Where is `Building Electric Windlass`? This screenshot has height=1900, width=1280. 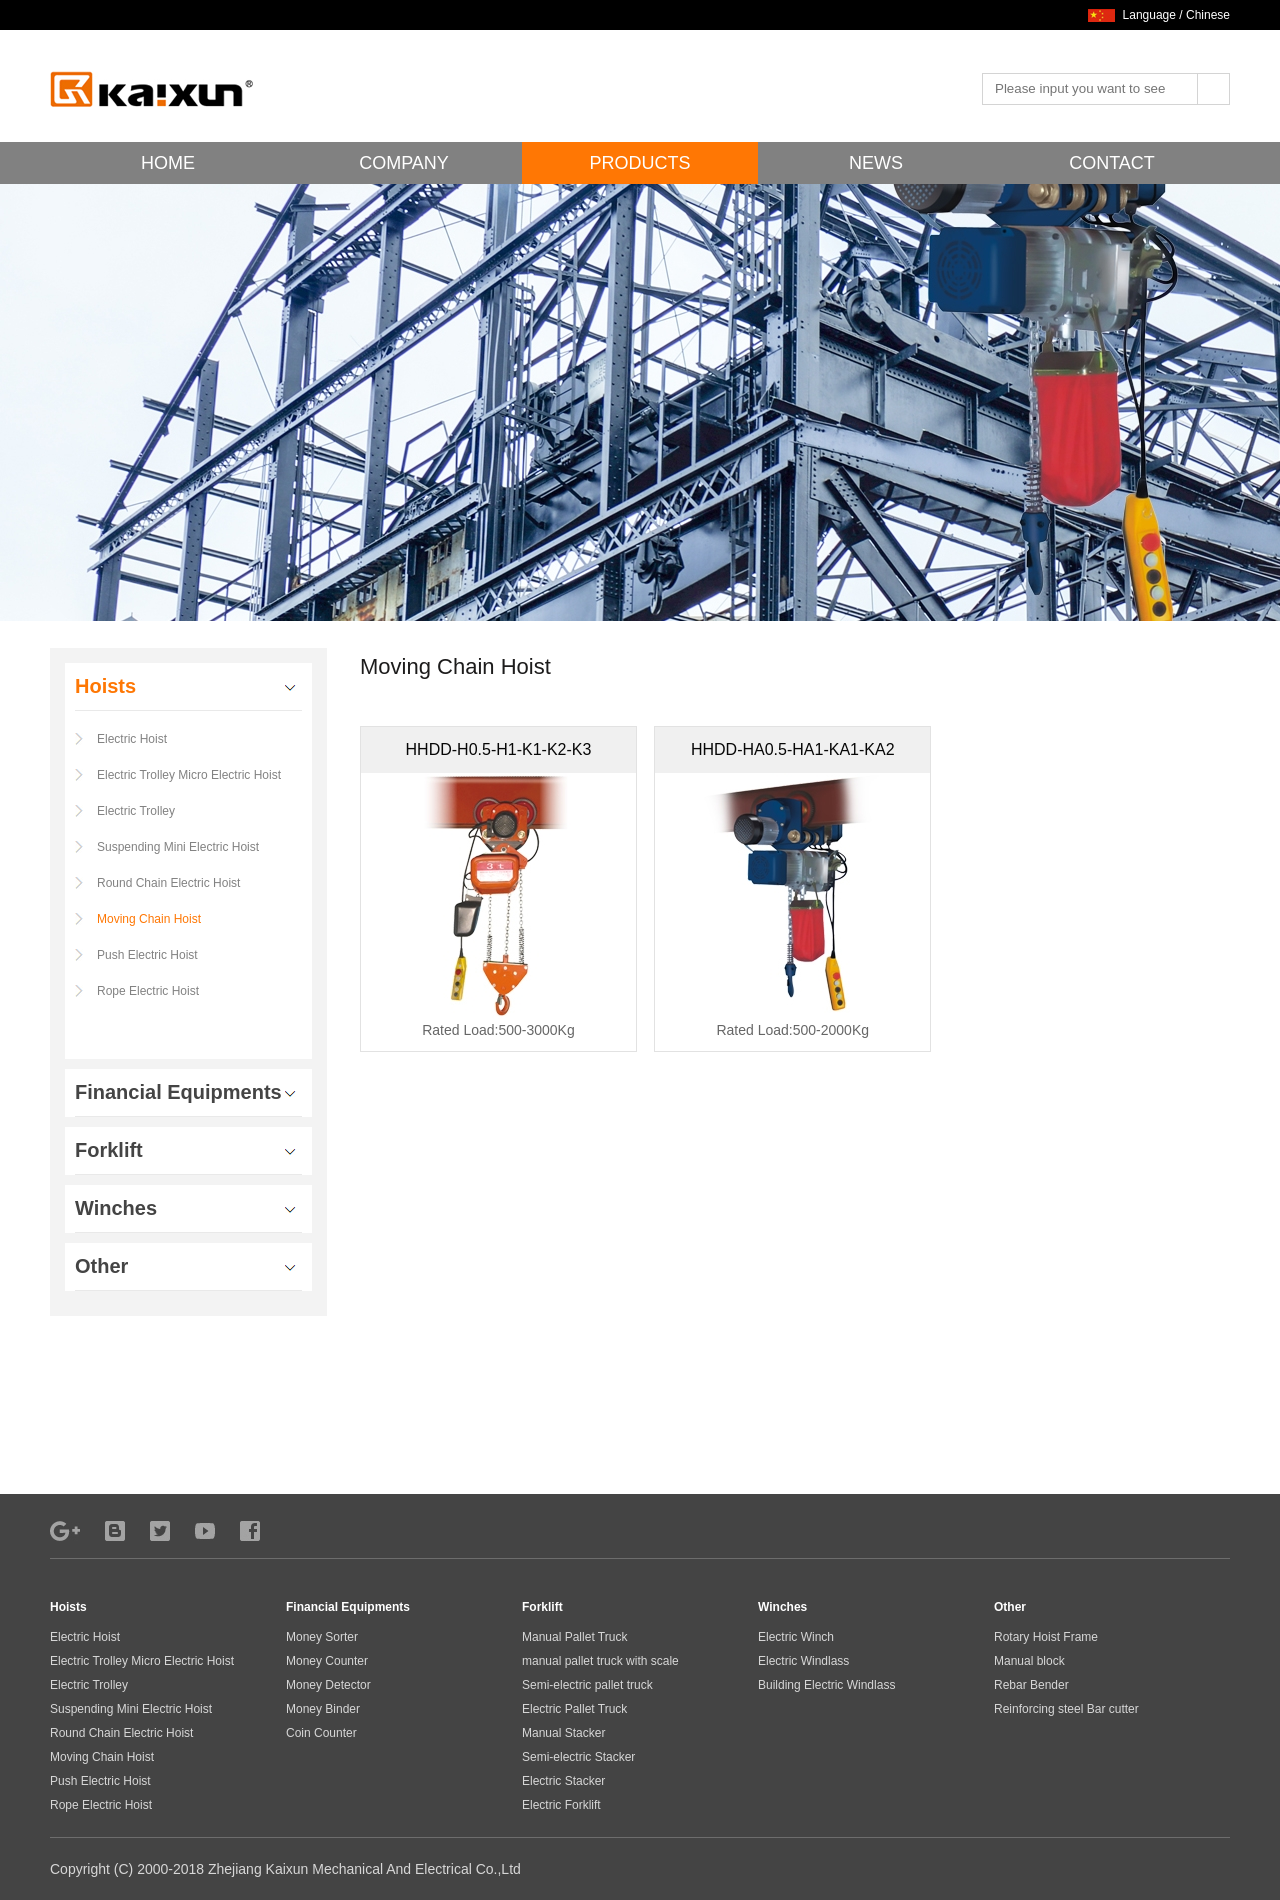
Building Electric Windlass is located at coordinates (826, 1685).